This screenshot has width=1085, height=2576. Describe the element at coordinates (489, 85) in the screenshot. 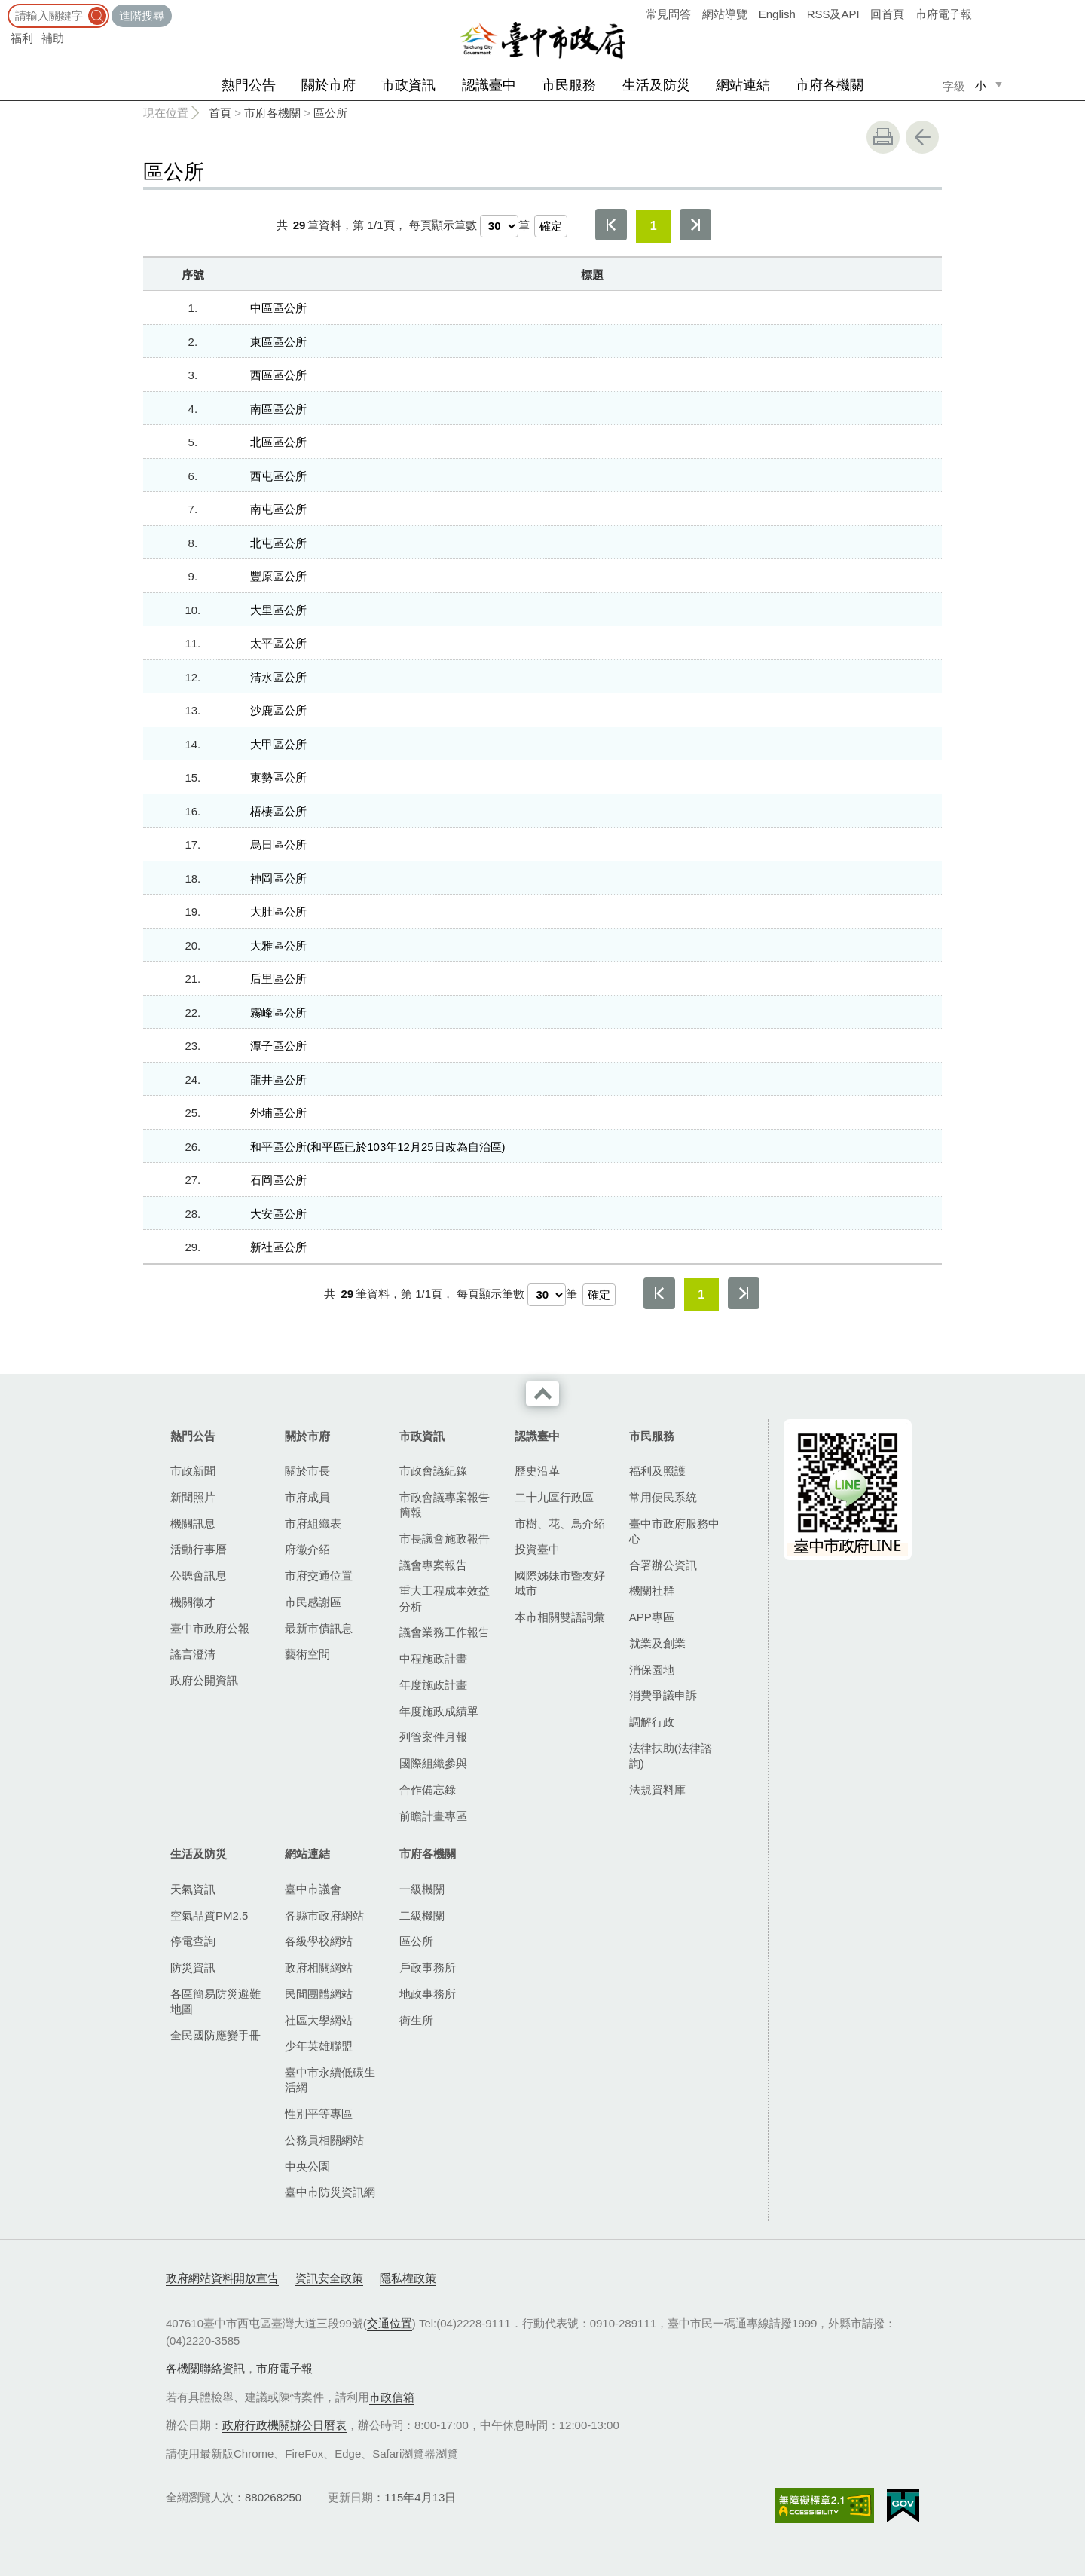

I see `認識臺中` at that location.